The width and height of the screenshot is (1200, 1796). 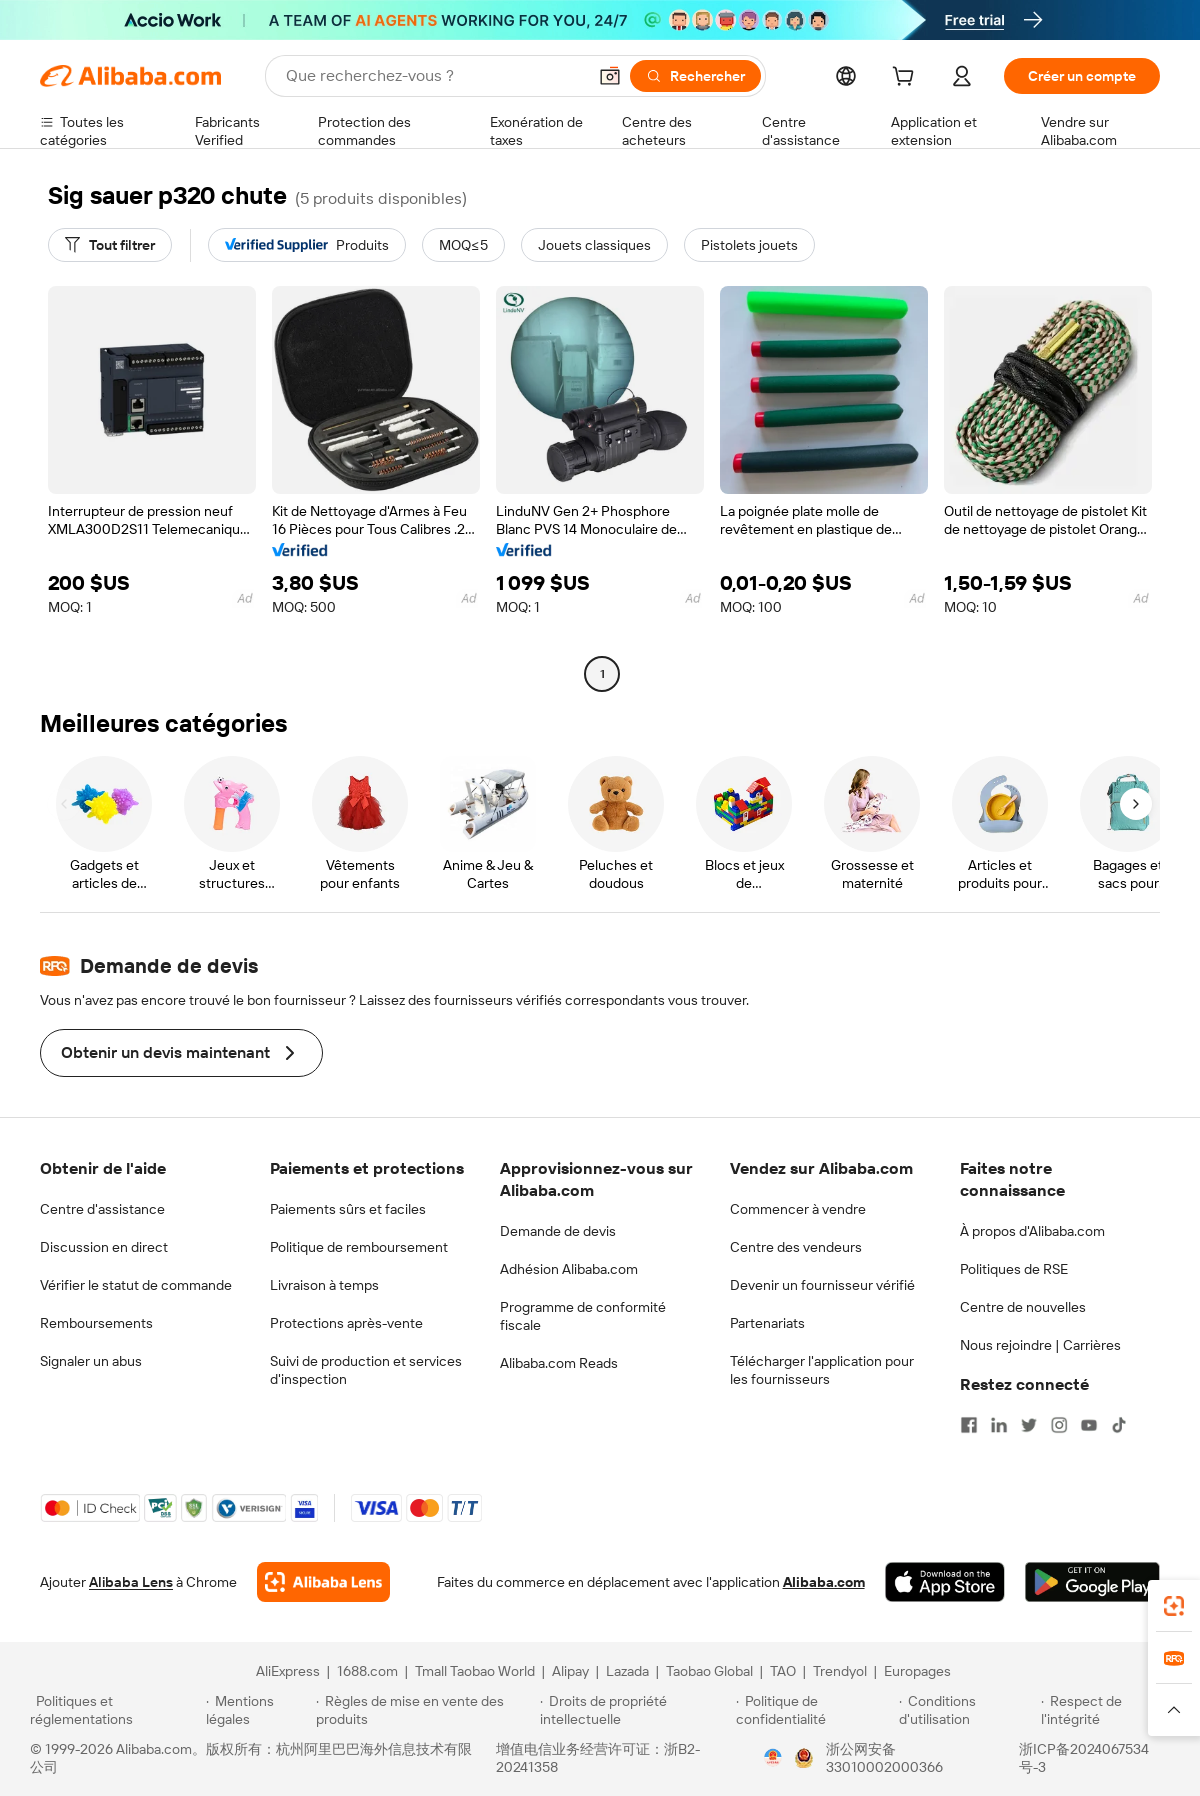 I want to click on Centre de nouvelles, so click(x=1023, y=1307).